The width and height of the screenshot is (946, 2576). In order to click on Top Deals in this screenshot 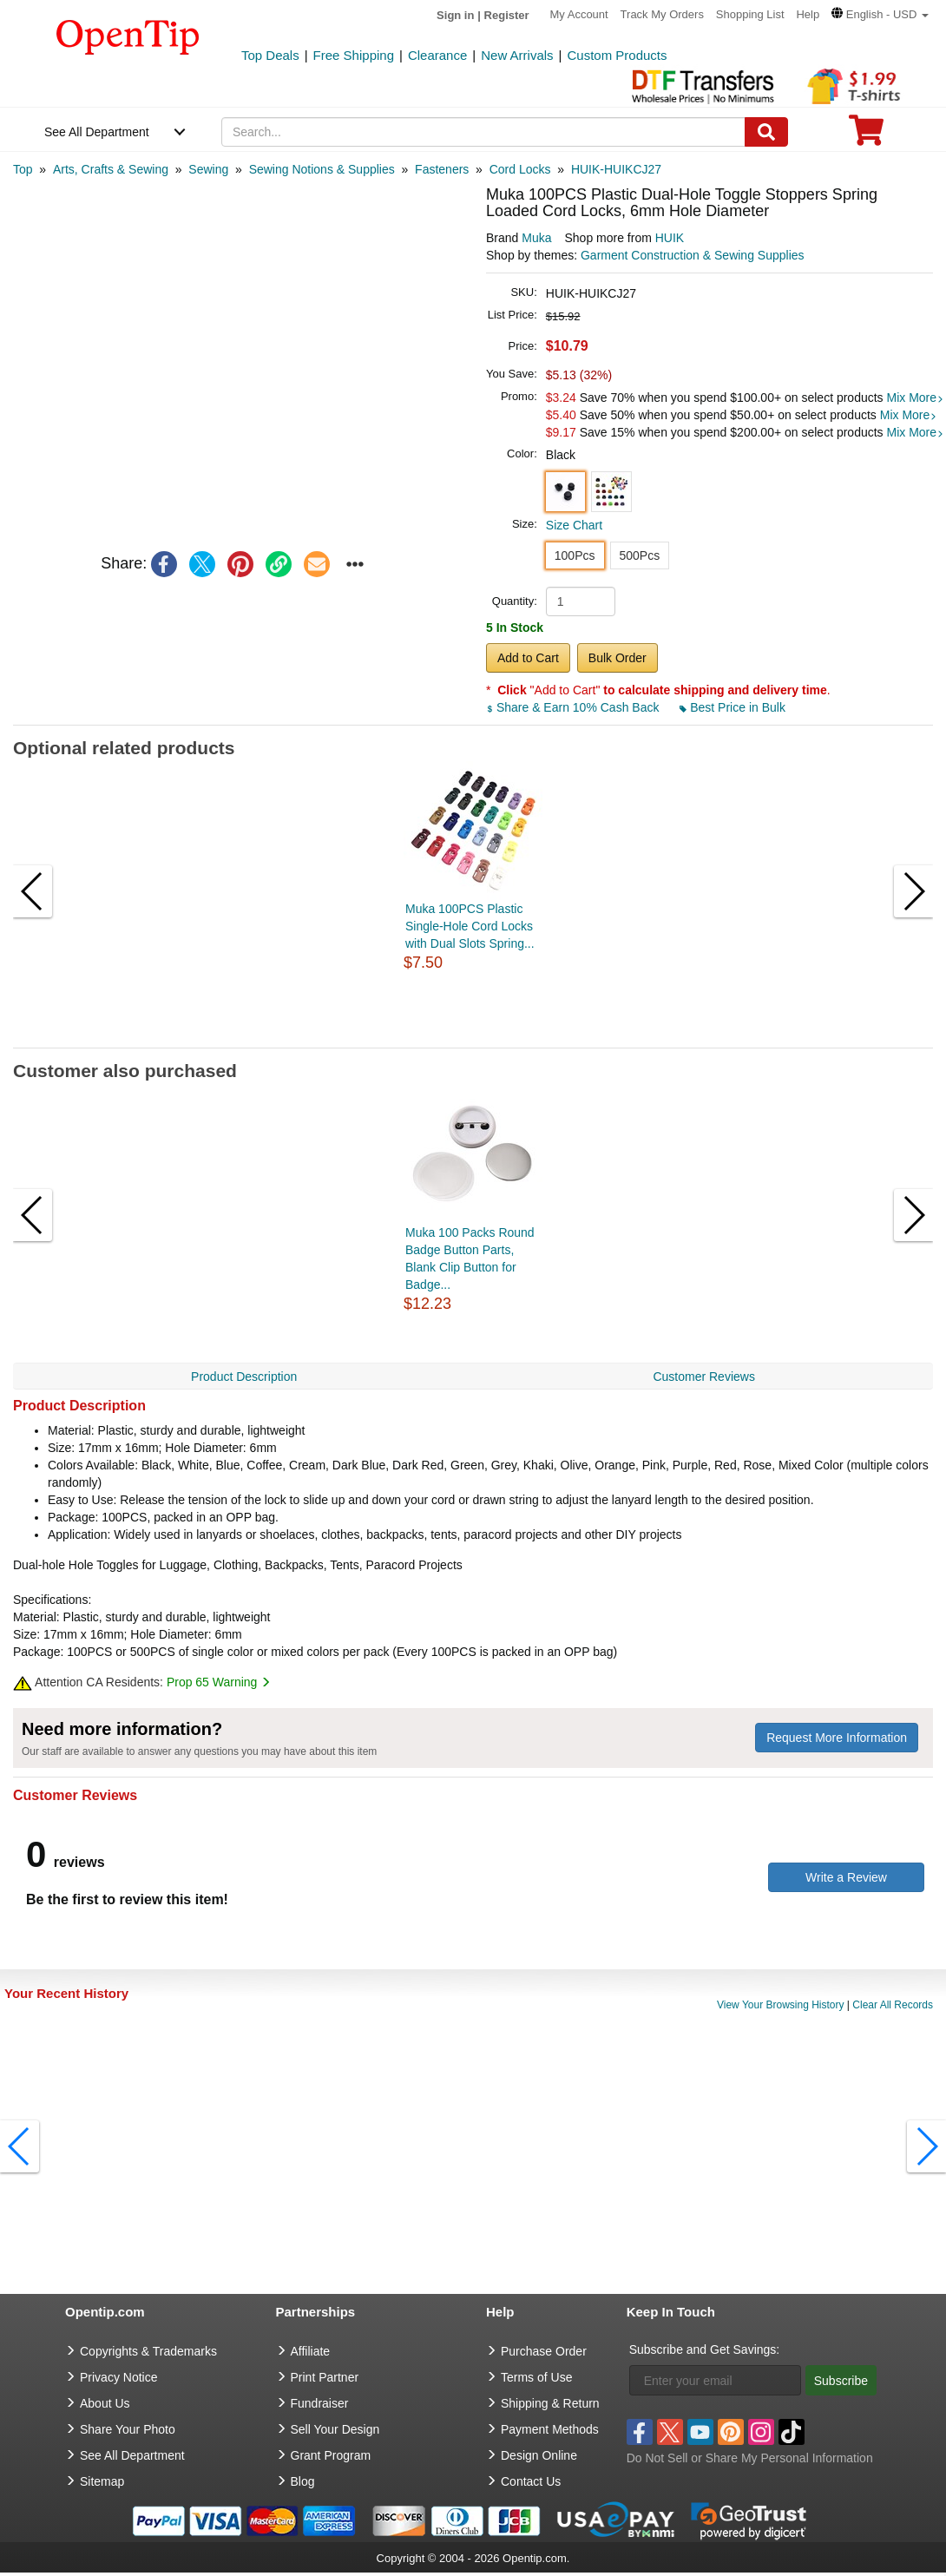, I will do `click(270, 55)`.